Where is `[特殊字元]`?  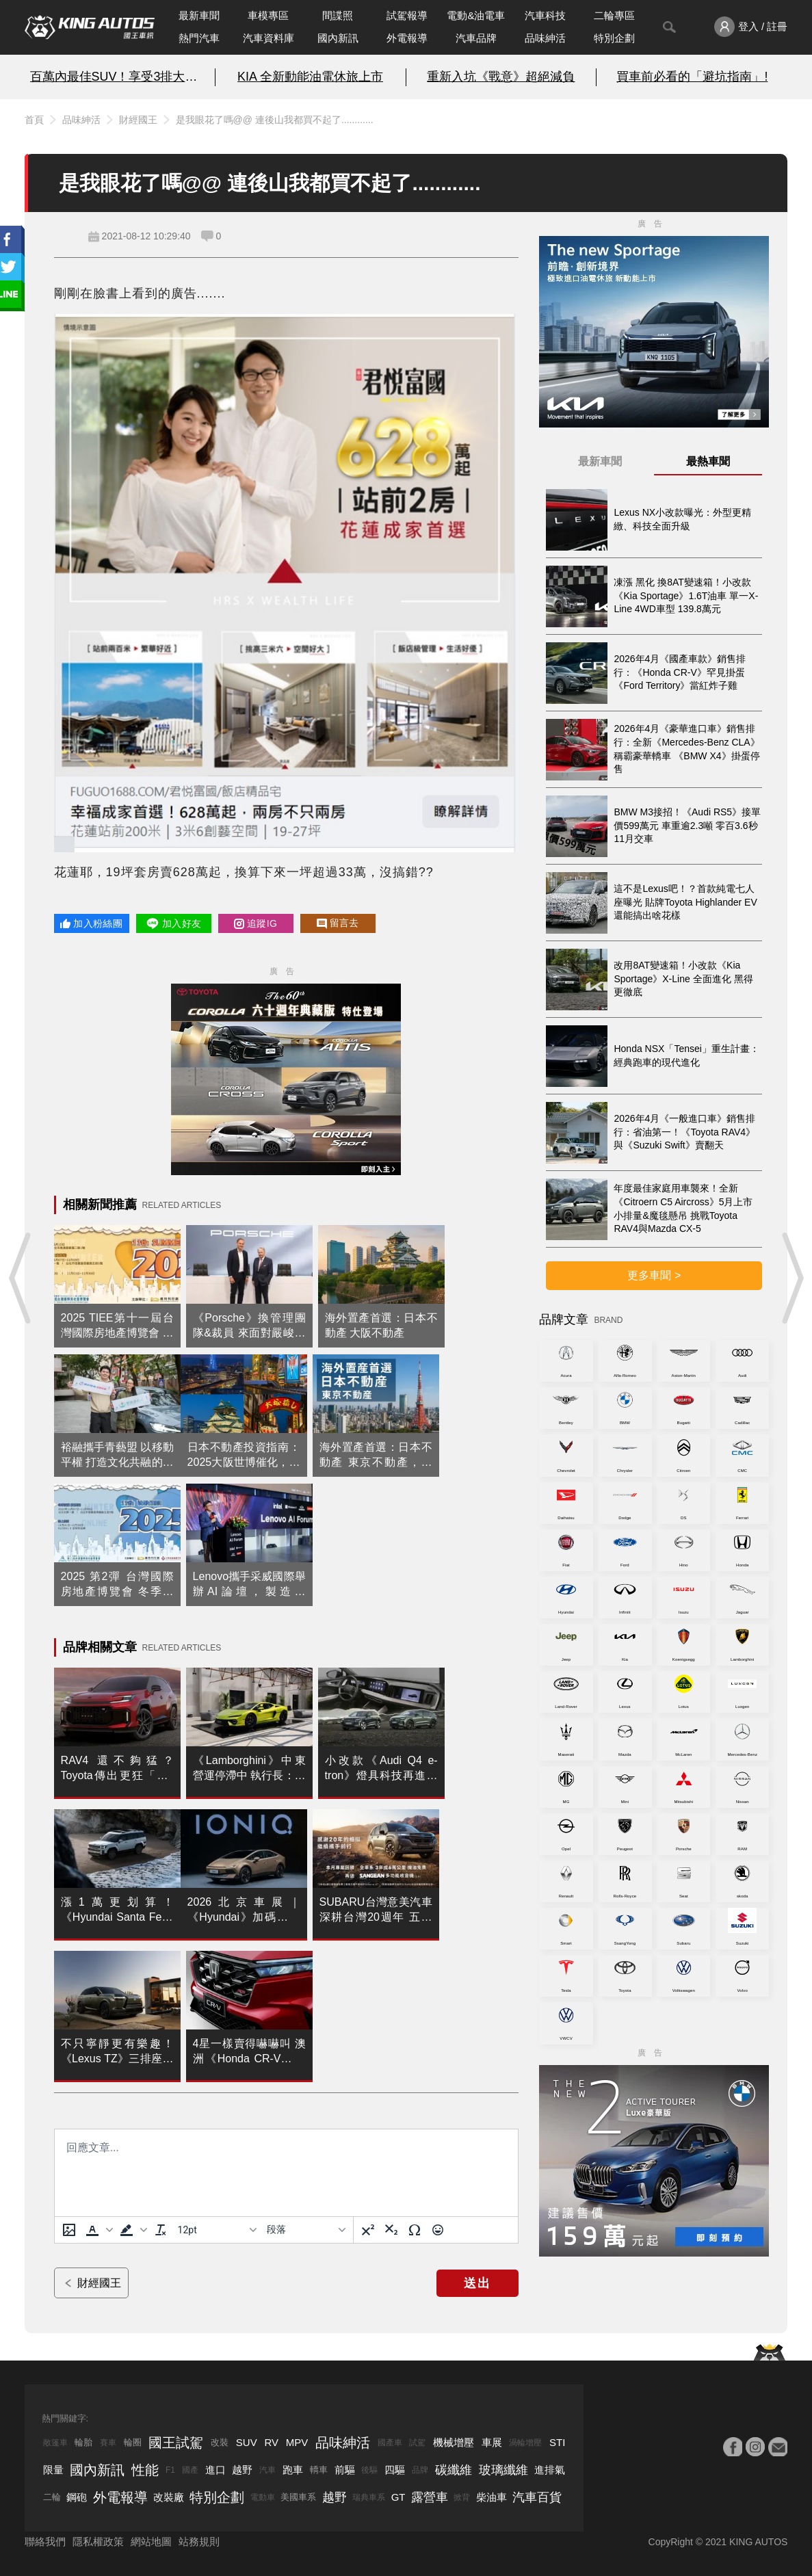 [特殊字元] is located at coordinates (414, 2230).